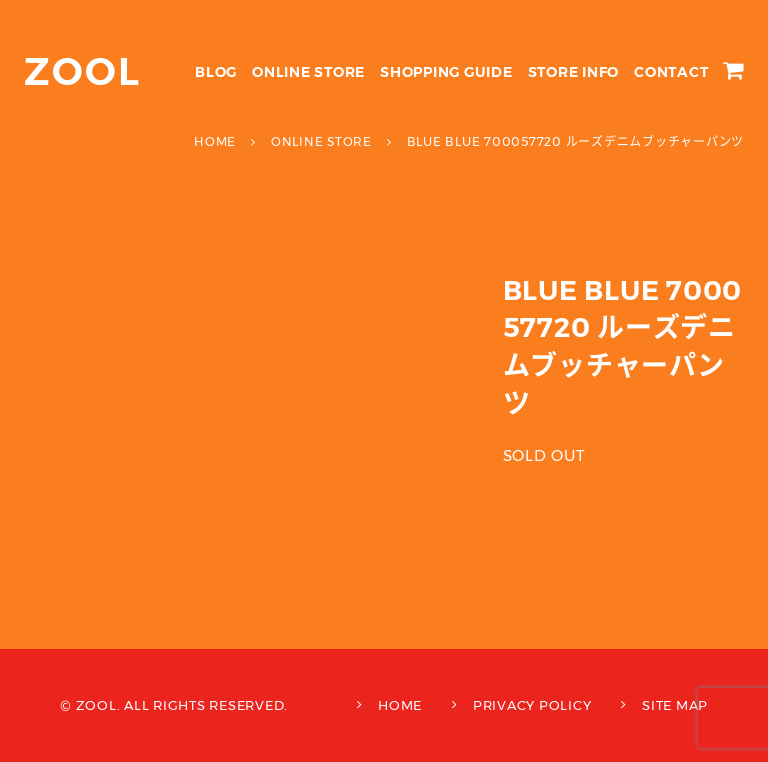 The width and height of the screenshot is (768, 762). Describe the element at coordinates (216, 72) in the screenshot. I see `BLOG` at that location.